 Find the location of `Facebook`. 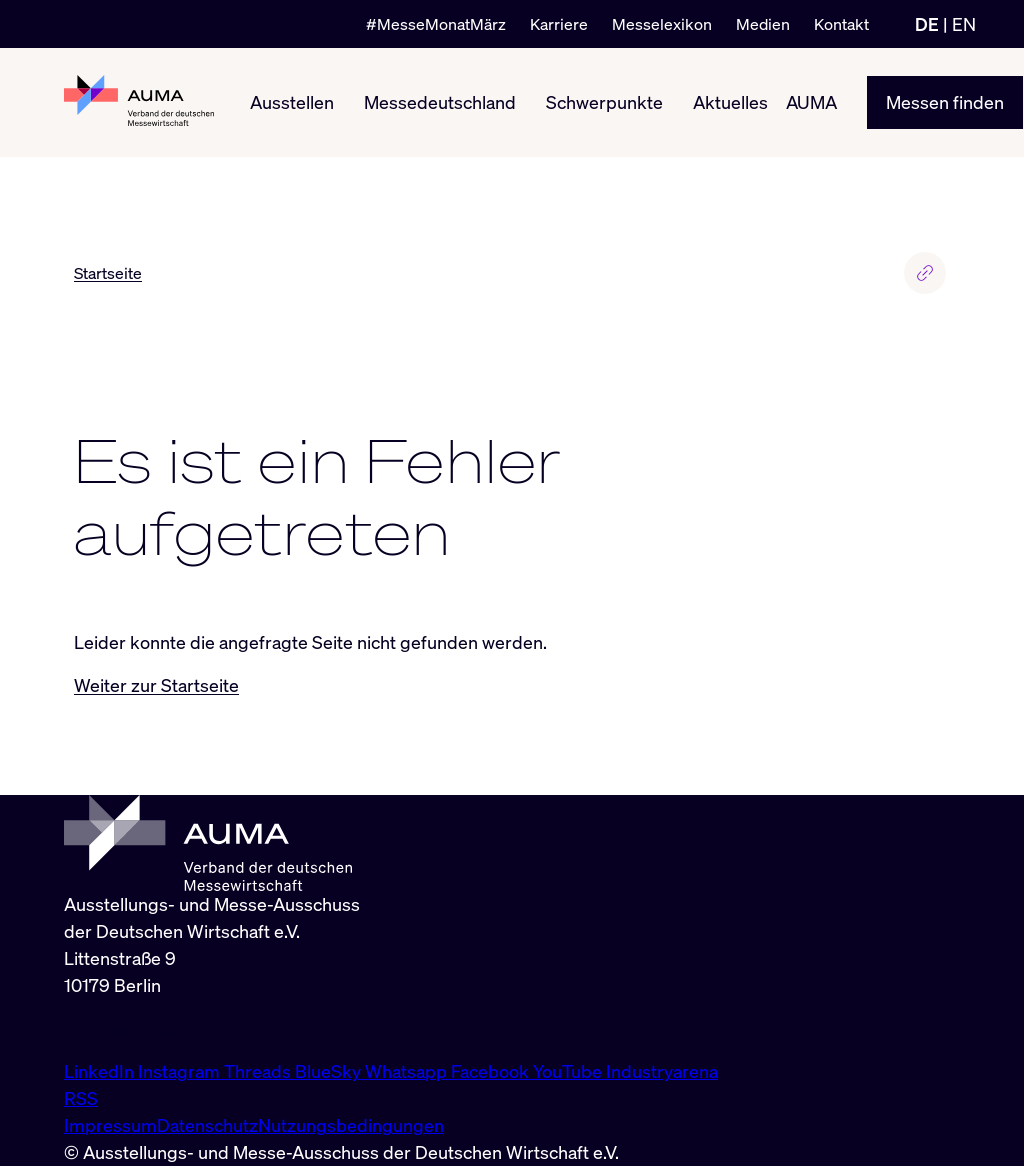

Facebook is located at coordinates (492, 1071).